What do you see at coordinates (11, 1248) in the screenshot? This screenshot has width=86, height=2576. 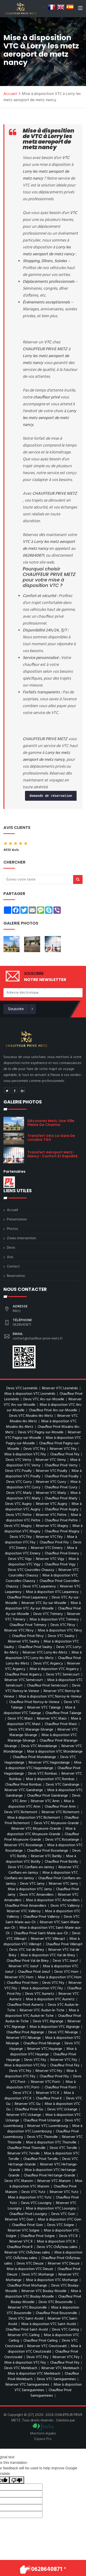 I see `Devis` at bounding box center [11, 1248].